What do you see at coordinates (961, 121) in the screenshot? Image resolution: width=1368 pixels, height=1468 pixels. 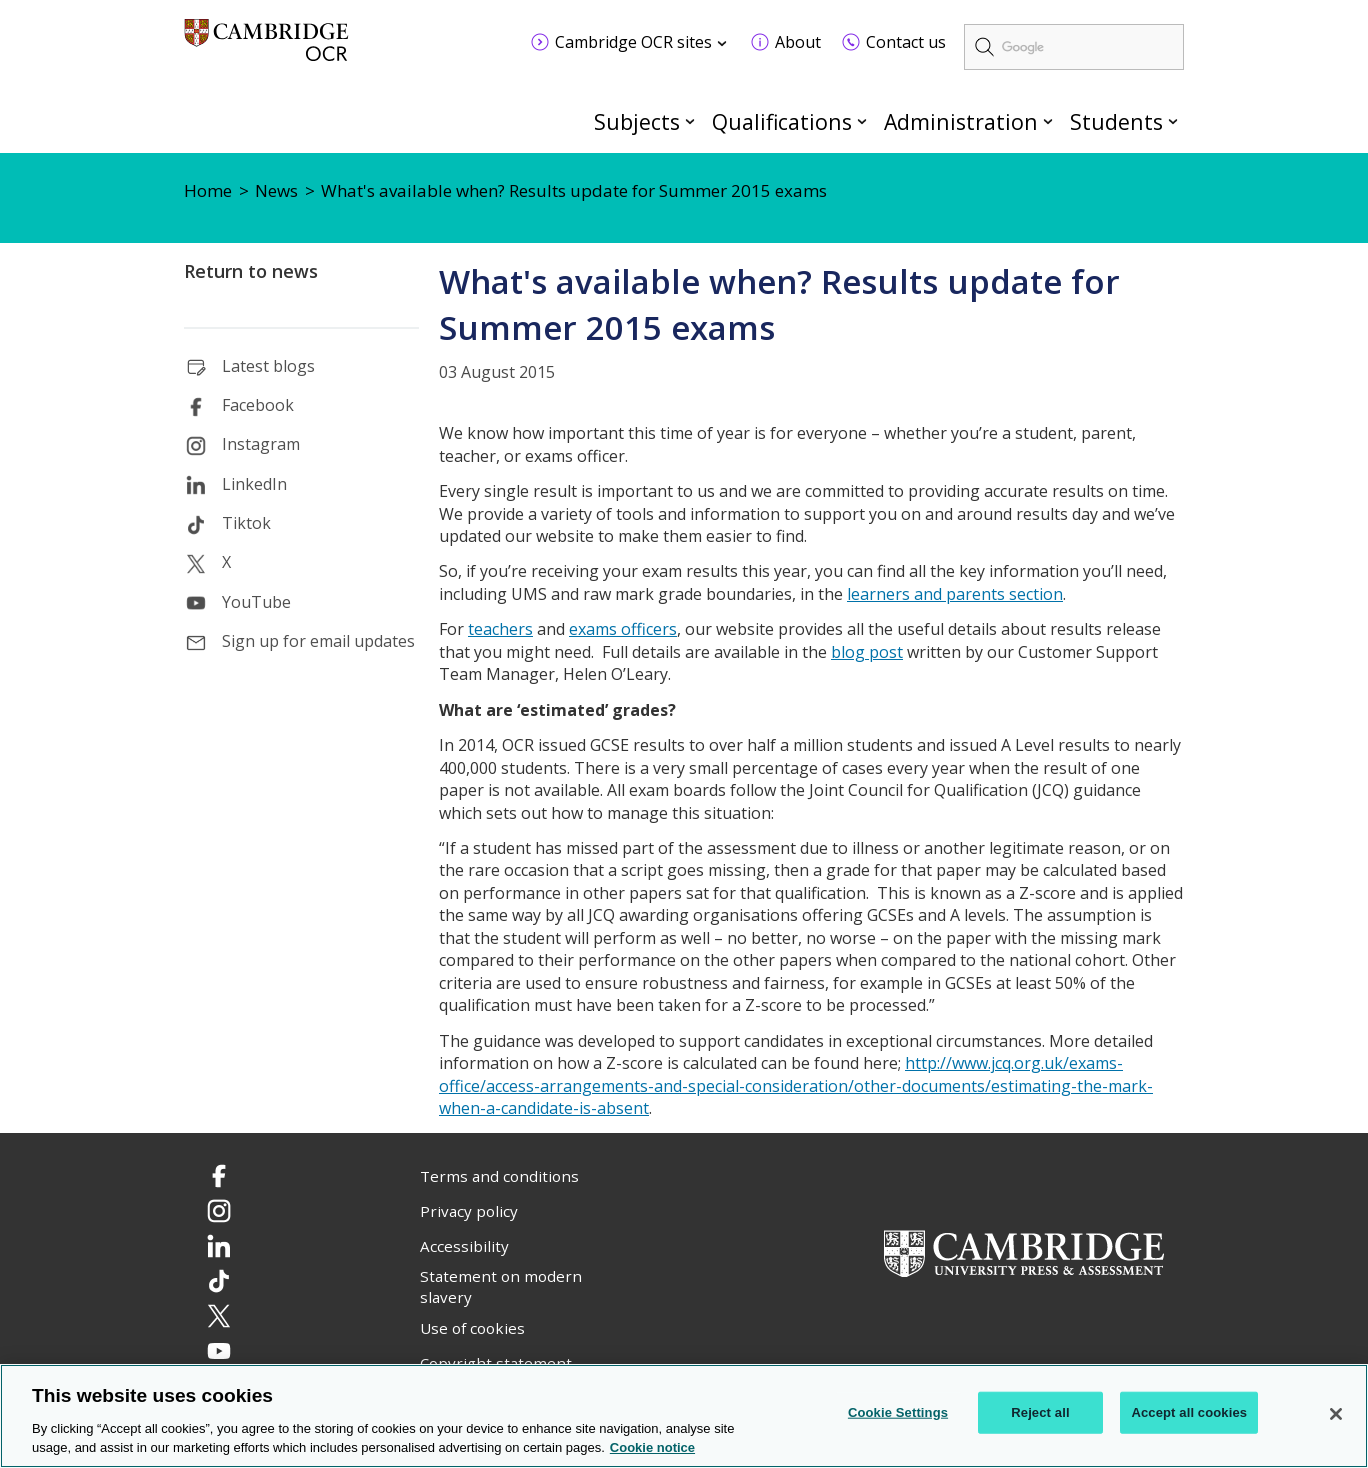 I see `Administration` at bounding box center [961, 121].